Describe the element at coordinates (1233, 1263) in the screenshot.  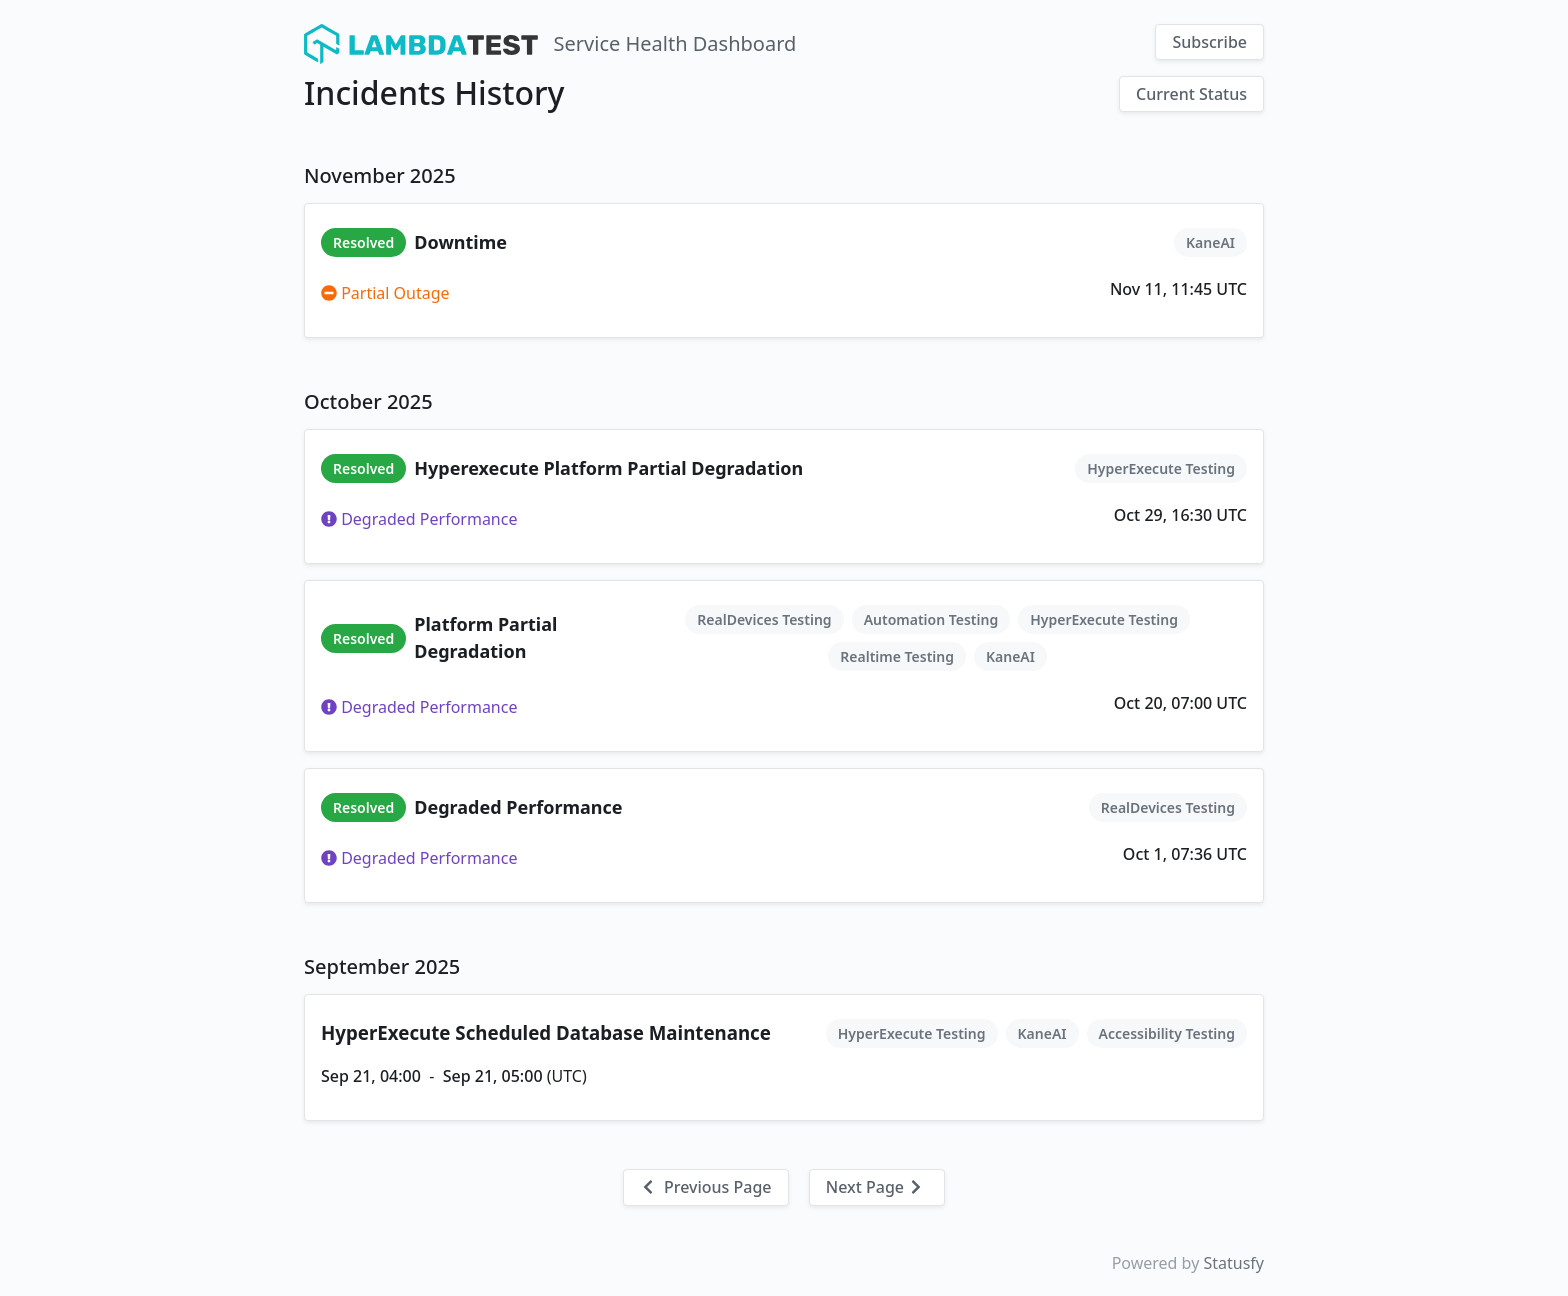
I see `Statusfy` at that location.